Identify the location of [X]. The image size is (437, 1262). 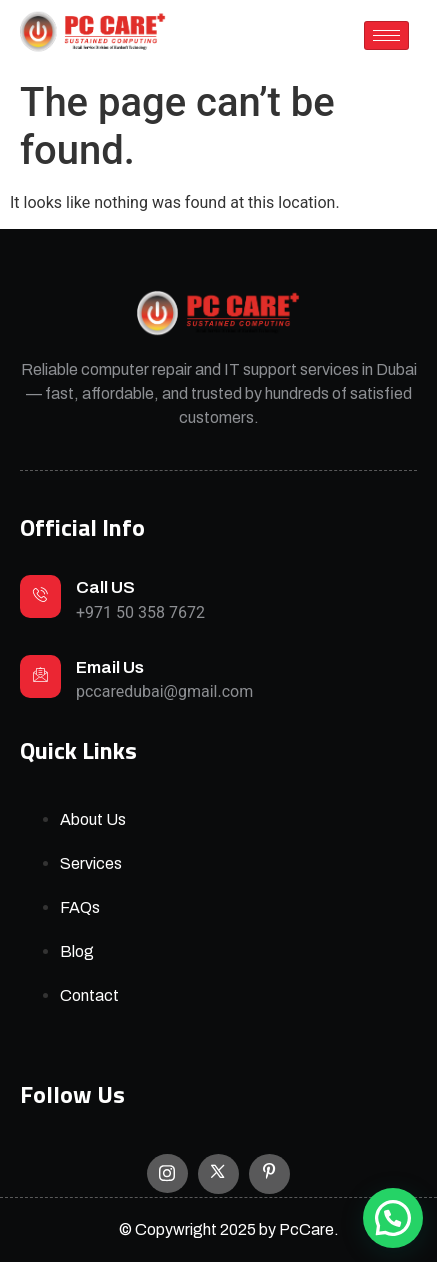
(218, 1174).